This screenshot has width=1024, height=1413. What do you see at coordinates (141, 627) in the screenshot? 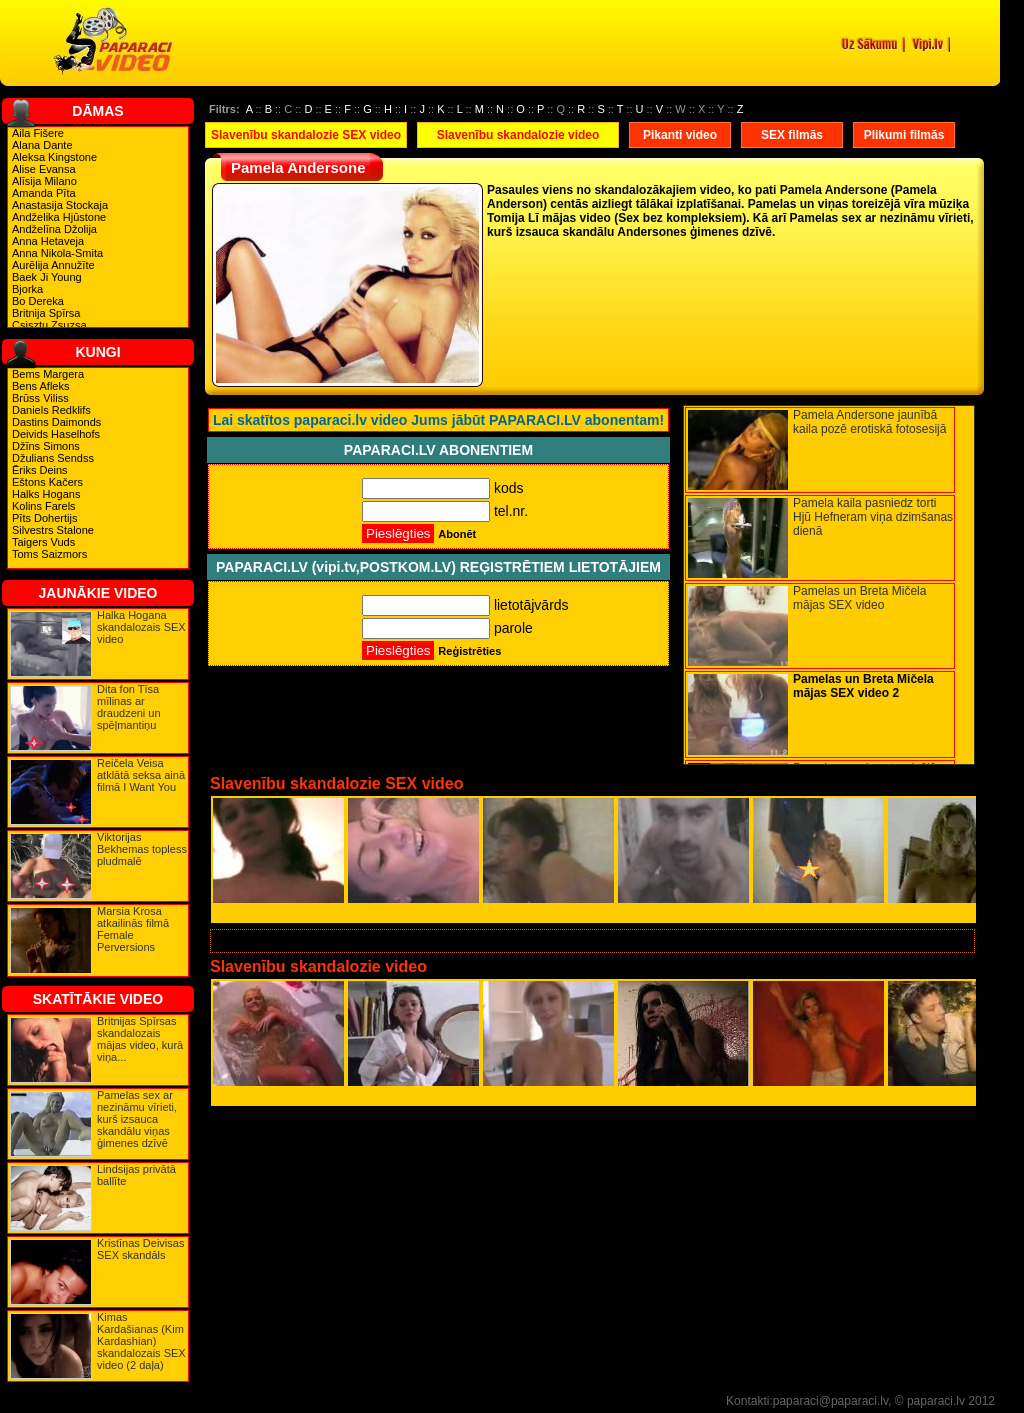
I see `Halka Hogana skandalozais SEX video` at bounding box center [141, 627].